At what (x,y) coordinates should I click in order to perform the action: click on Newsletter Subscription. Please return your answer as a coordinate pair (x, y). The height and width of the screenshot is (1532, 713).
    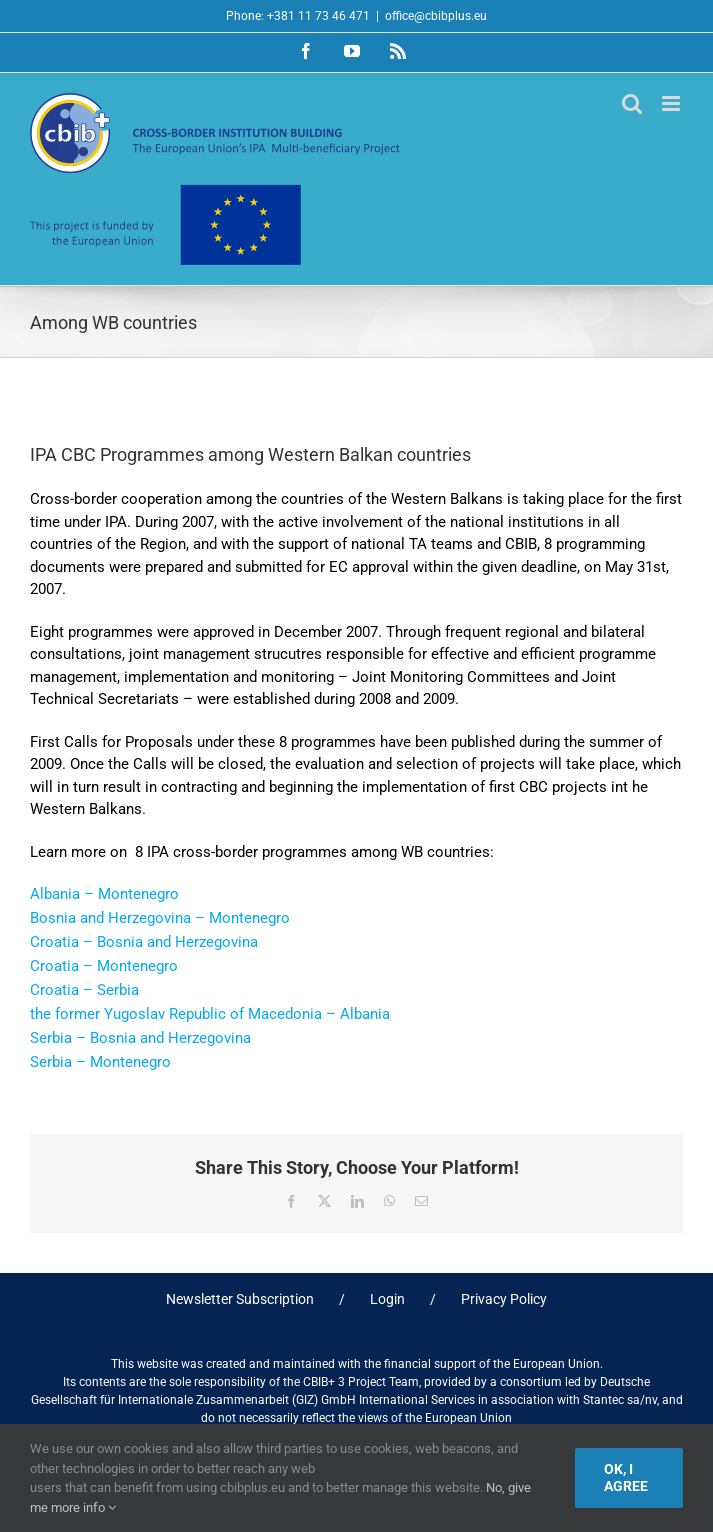
    Looking at the image, I should click on (240, 1299).